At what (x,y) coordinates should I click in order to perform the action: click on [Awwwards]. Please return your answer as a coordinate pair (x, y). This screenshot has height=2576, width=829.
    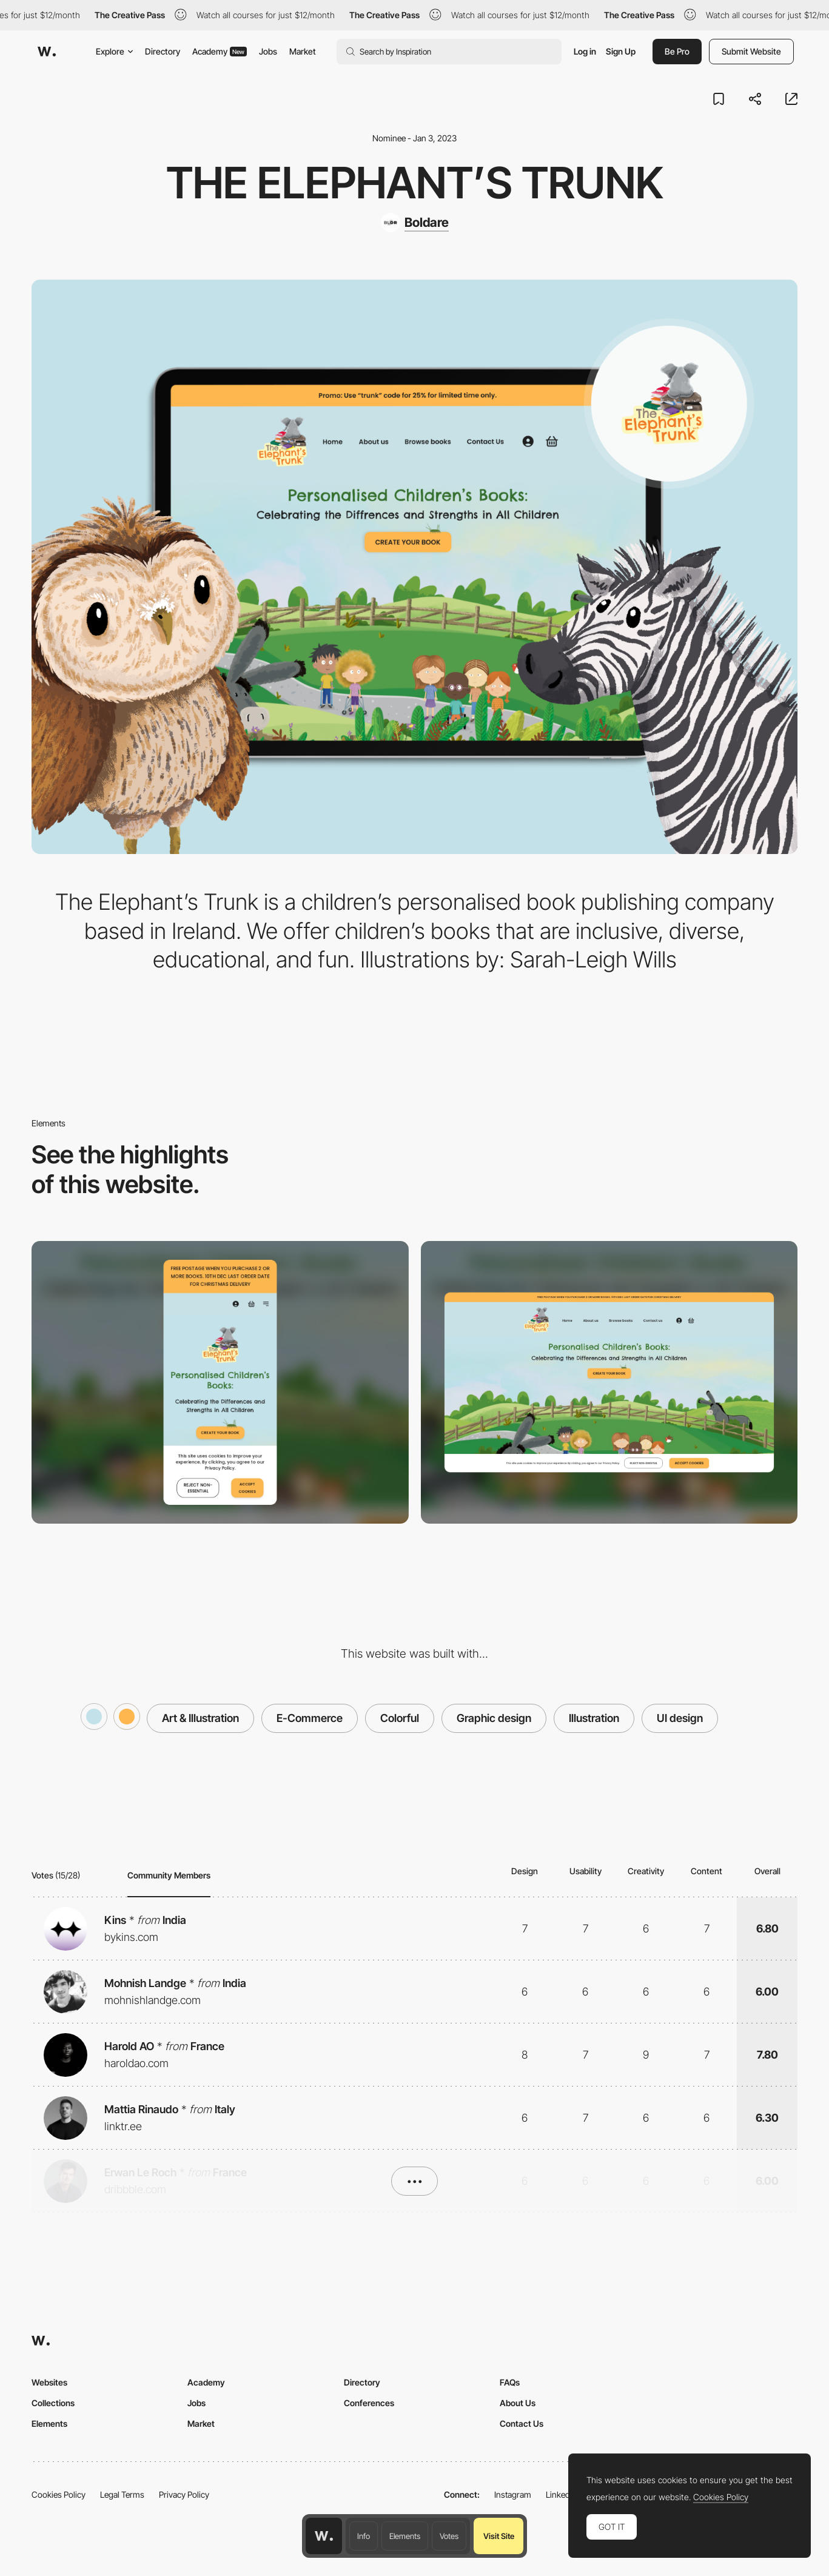
    Looking at the image, I should click on (47, 51).